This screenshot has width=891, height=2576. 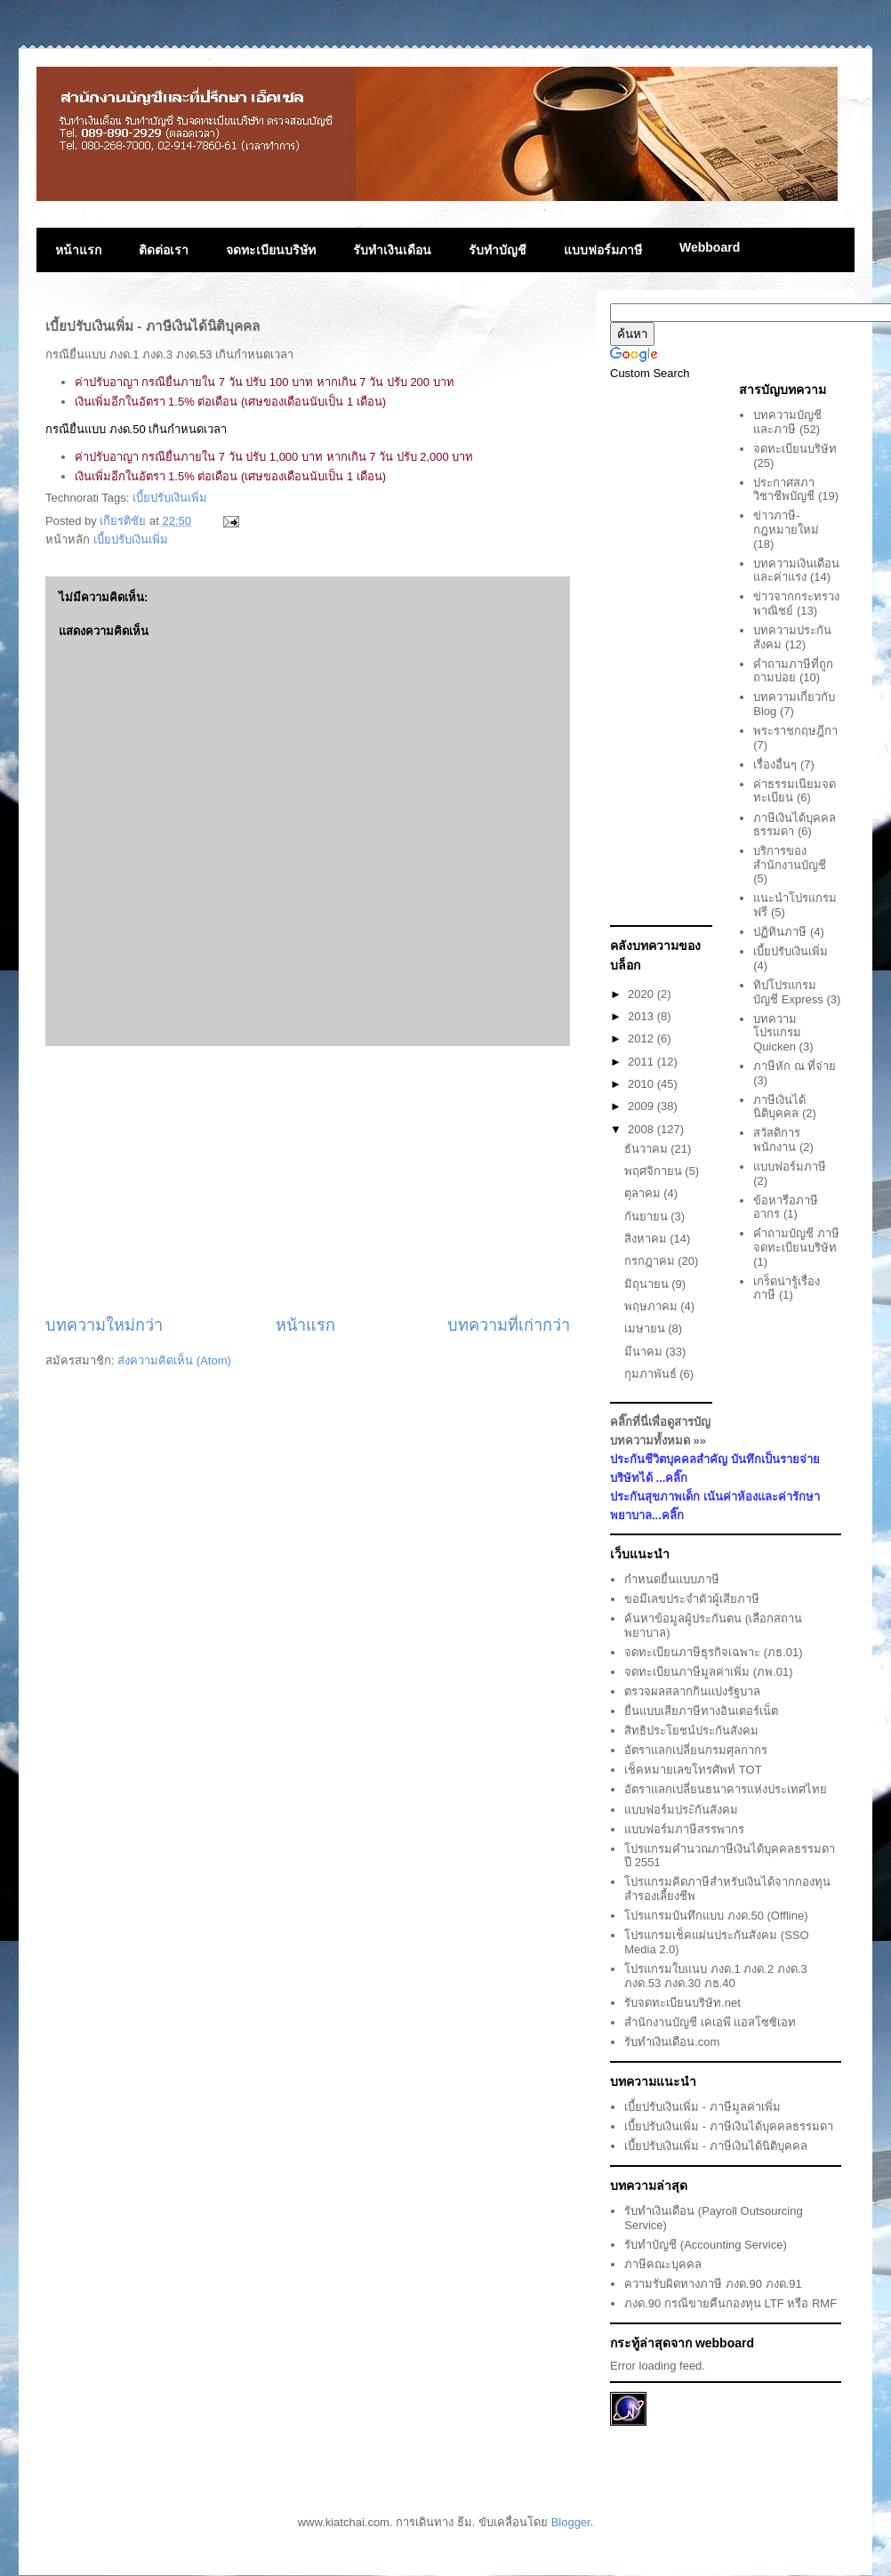 What do you see at coordinates (715, 1976) in the screenshot?
I see `โปรแกรมใบแนบ ภงด.1 ภงด.2 ภงด.3 ภงด.53 ภงด.30 ภธ.40` at bounding box center [715, 1976].